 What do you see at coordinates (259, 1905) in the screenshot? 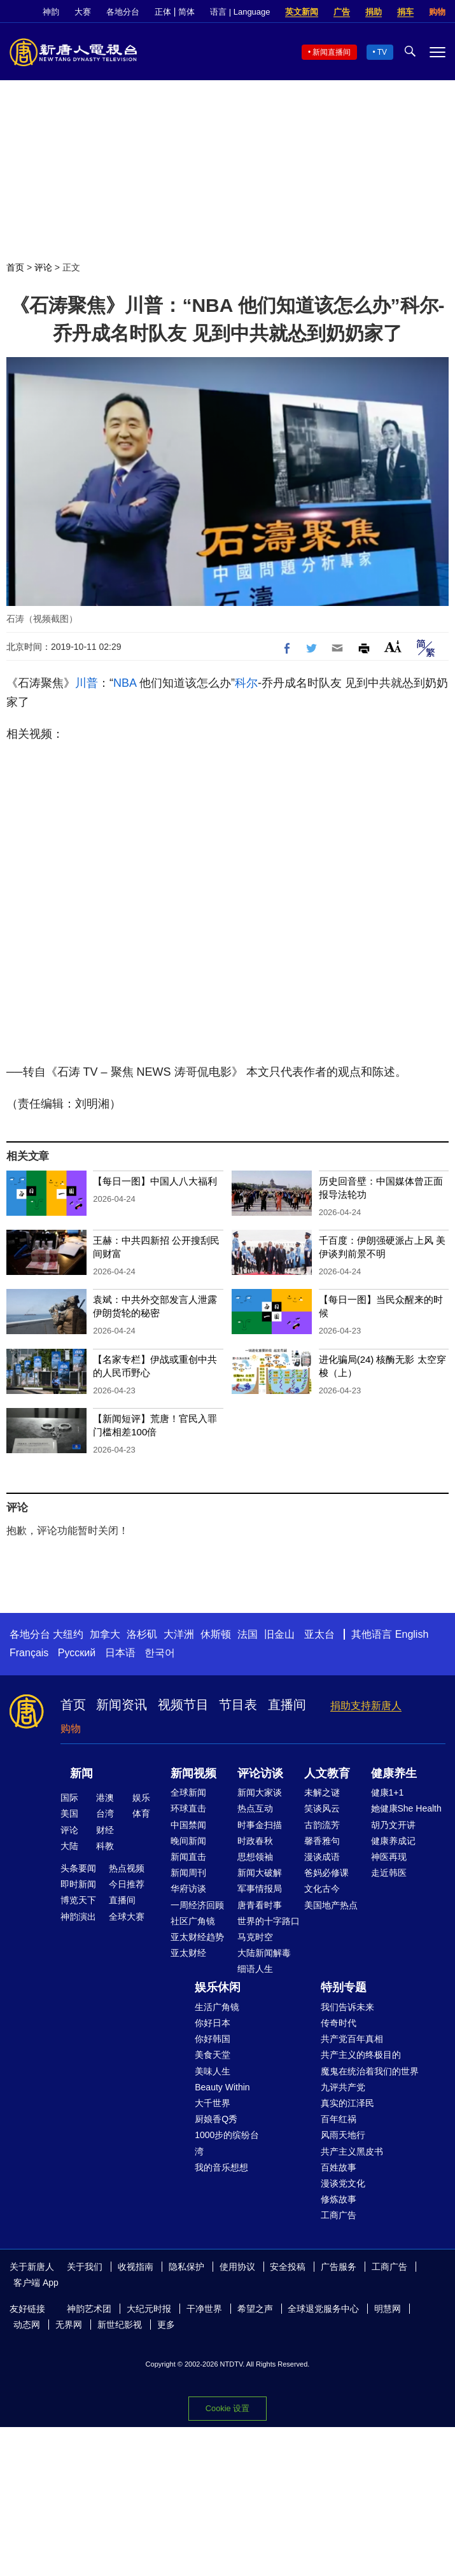
I see `唐青看时事` at bounding box center [259, 1905].